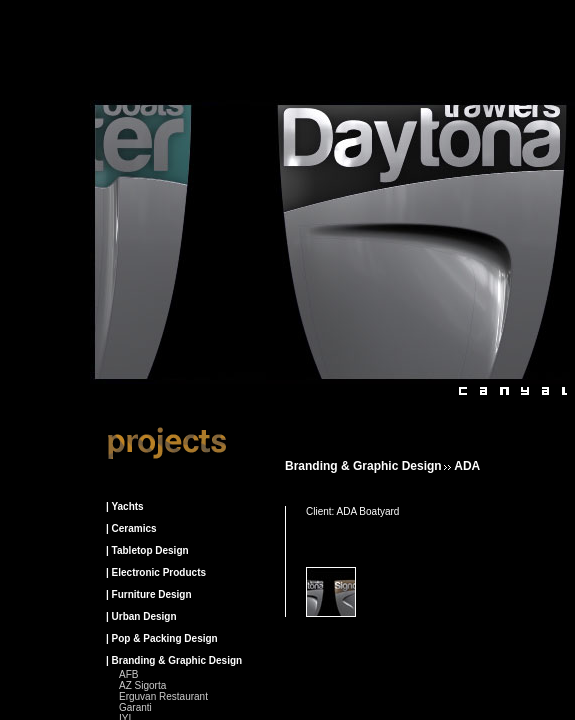  What do you see at coordinates (174, 660) in the screenshot?
I see `| Branding & Graphic Design` at bounding box center [174, 660].